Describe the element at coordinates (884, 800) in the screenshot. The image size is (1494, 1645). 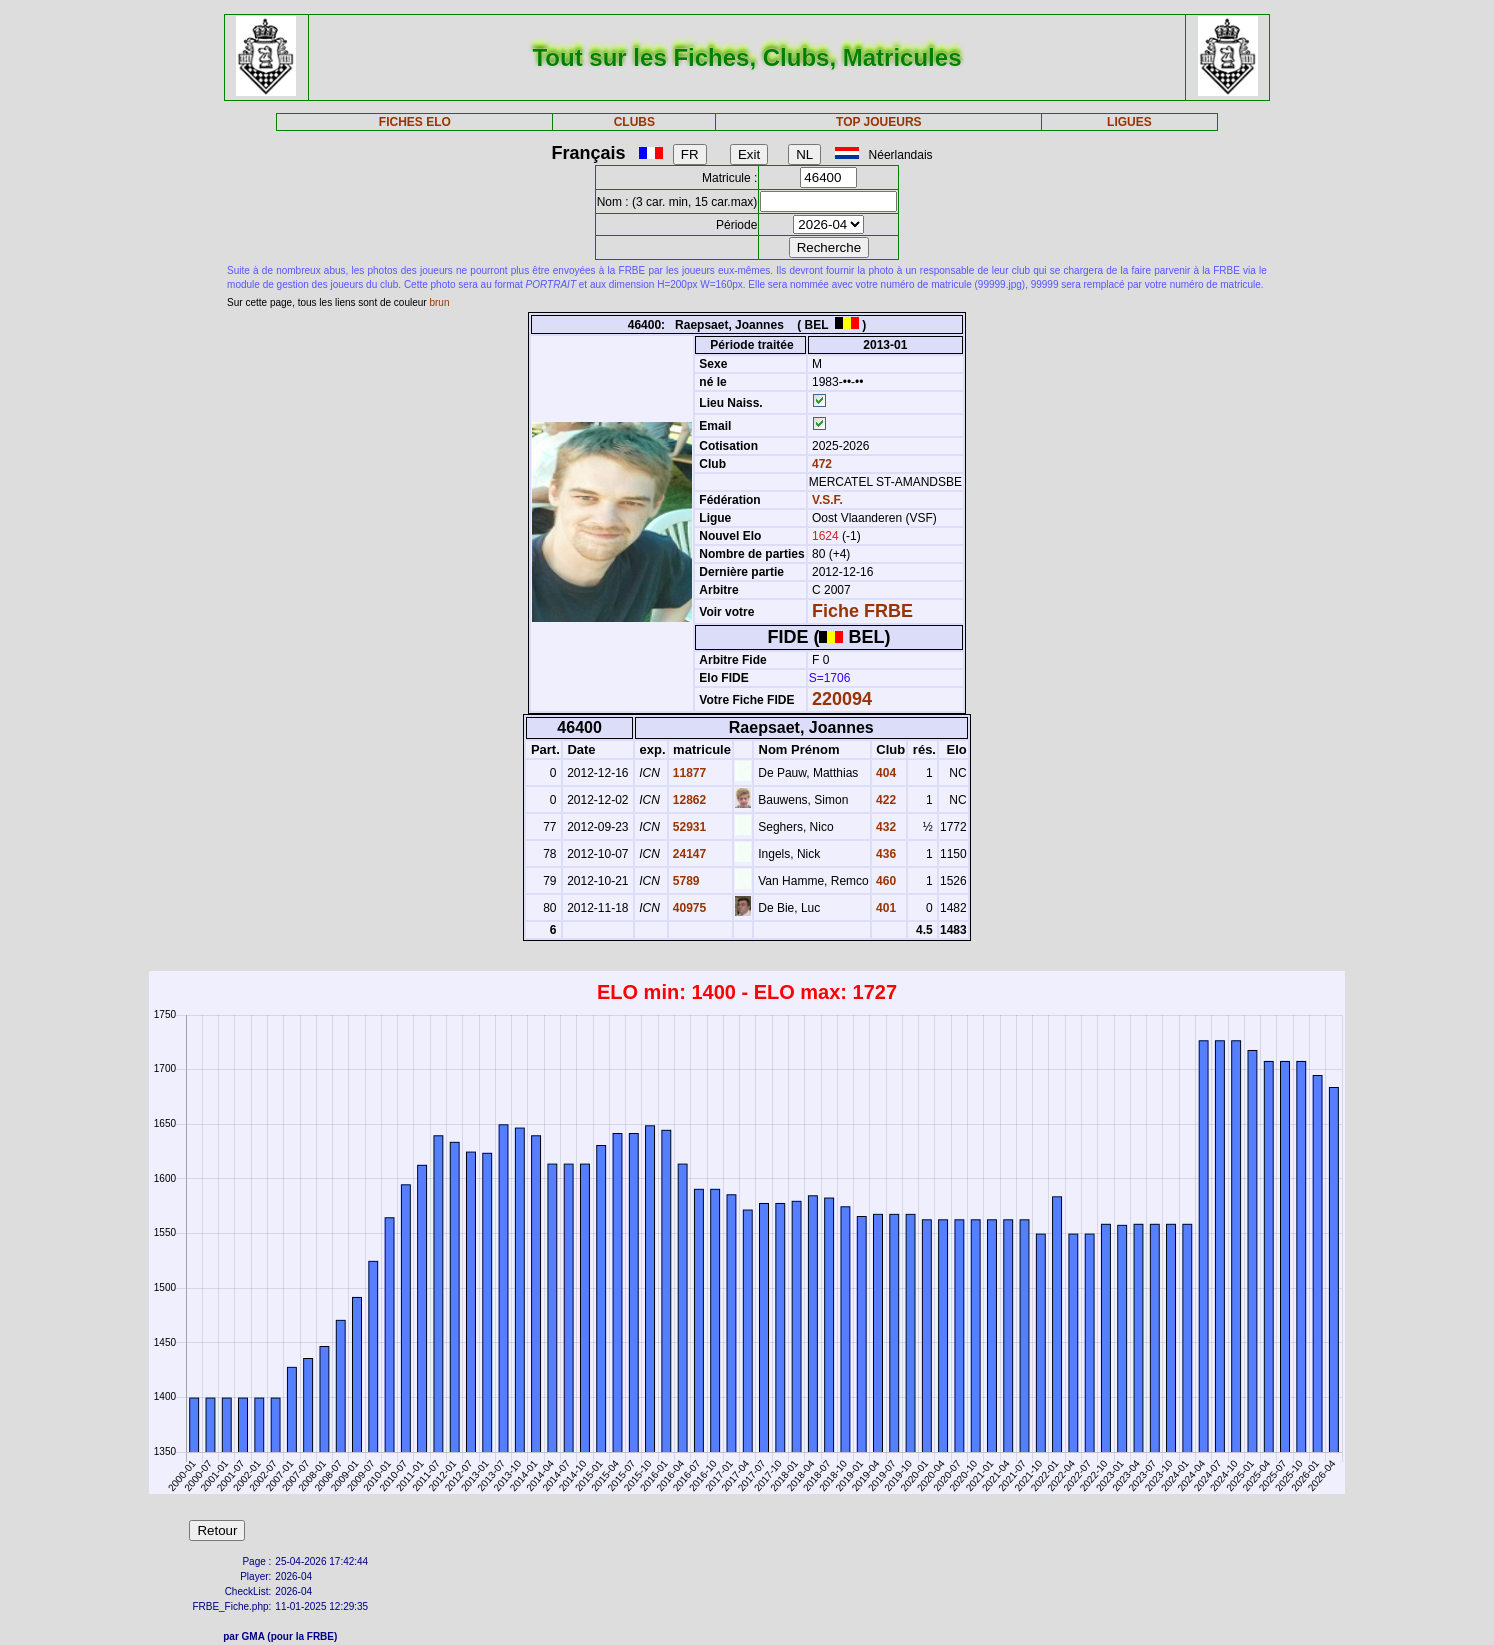
I see `422` at that location.